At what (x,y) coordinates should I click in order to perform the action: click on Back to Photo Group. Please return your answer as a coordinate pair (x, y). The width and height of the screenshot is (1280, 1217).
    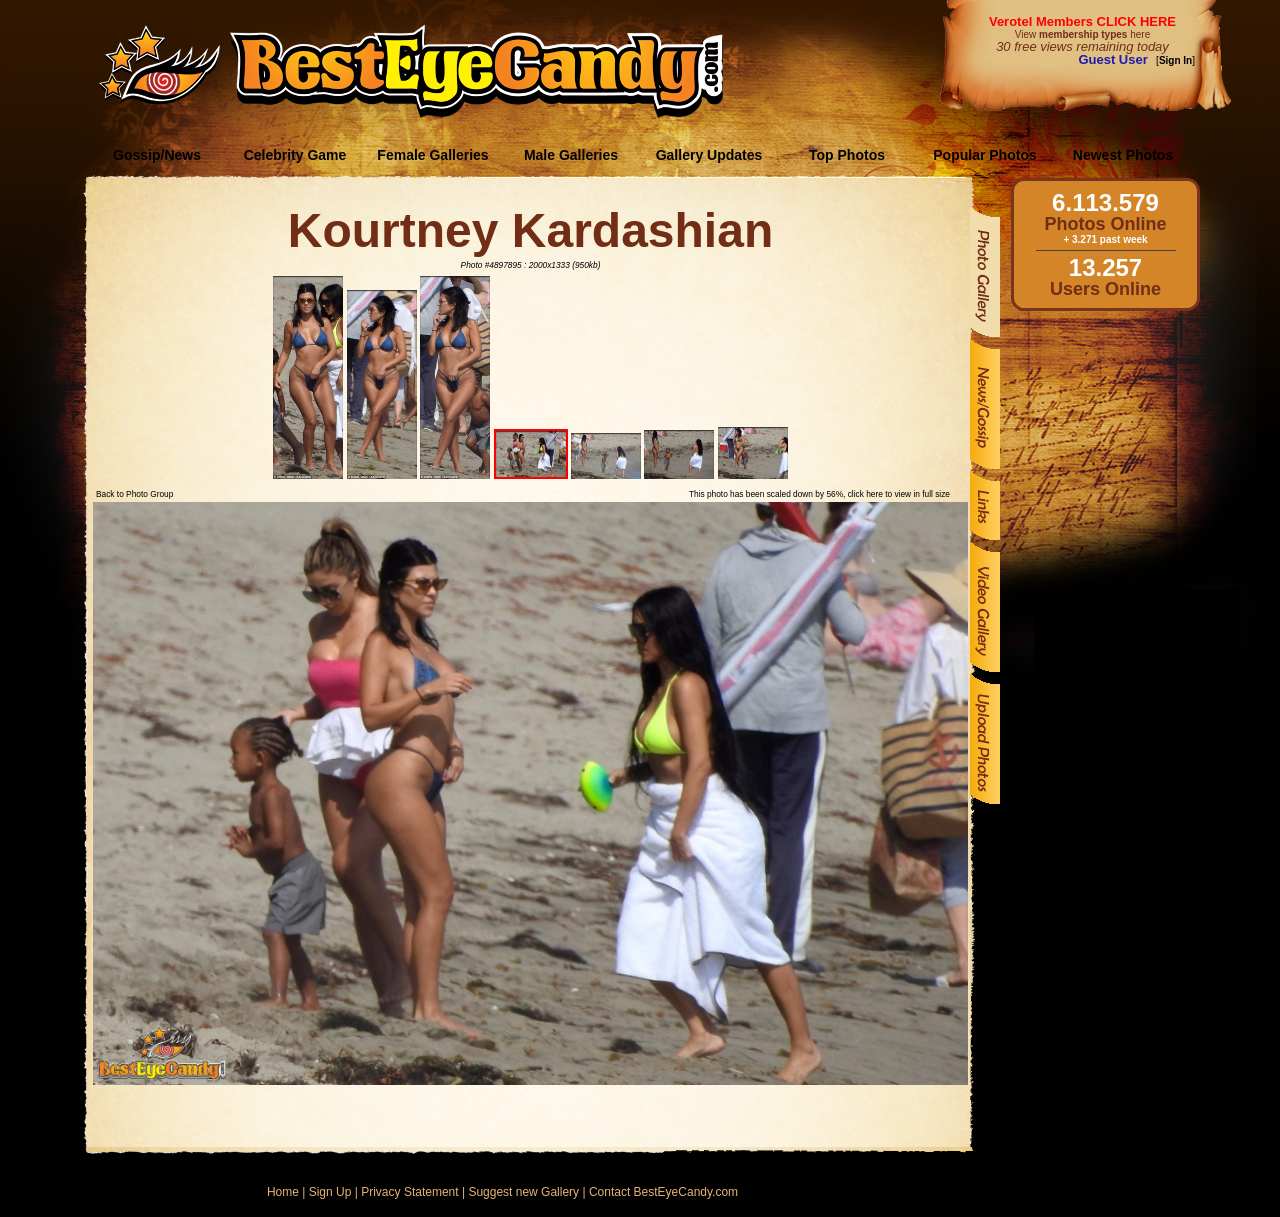
    Looking at the image, I should click on (134, 494).